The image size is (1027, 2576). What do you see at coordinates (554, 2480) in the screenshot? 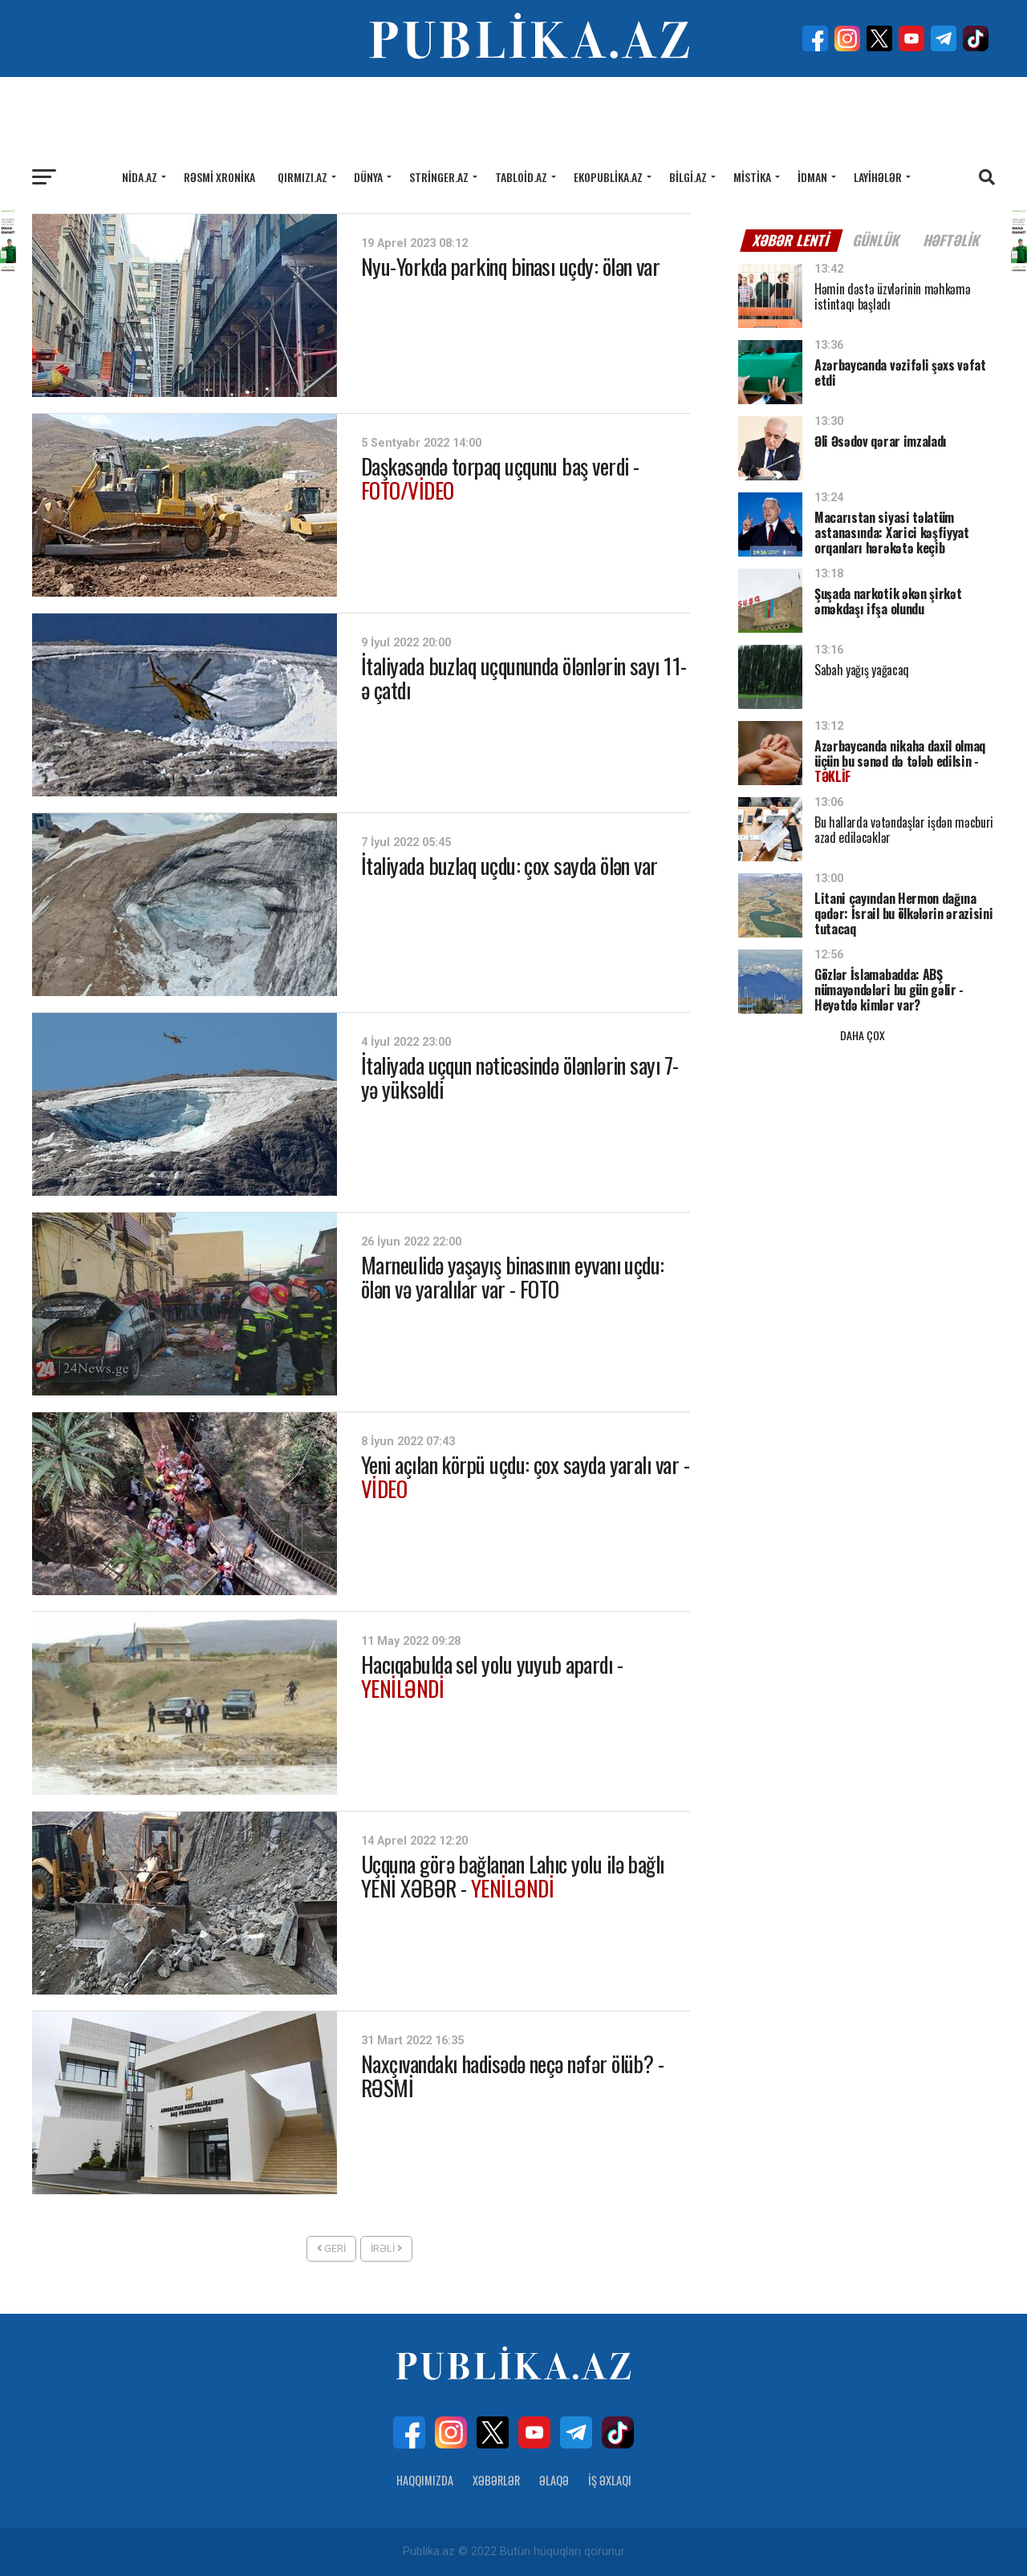
I see `Əlaqə` at bounding box center [554, 2480].